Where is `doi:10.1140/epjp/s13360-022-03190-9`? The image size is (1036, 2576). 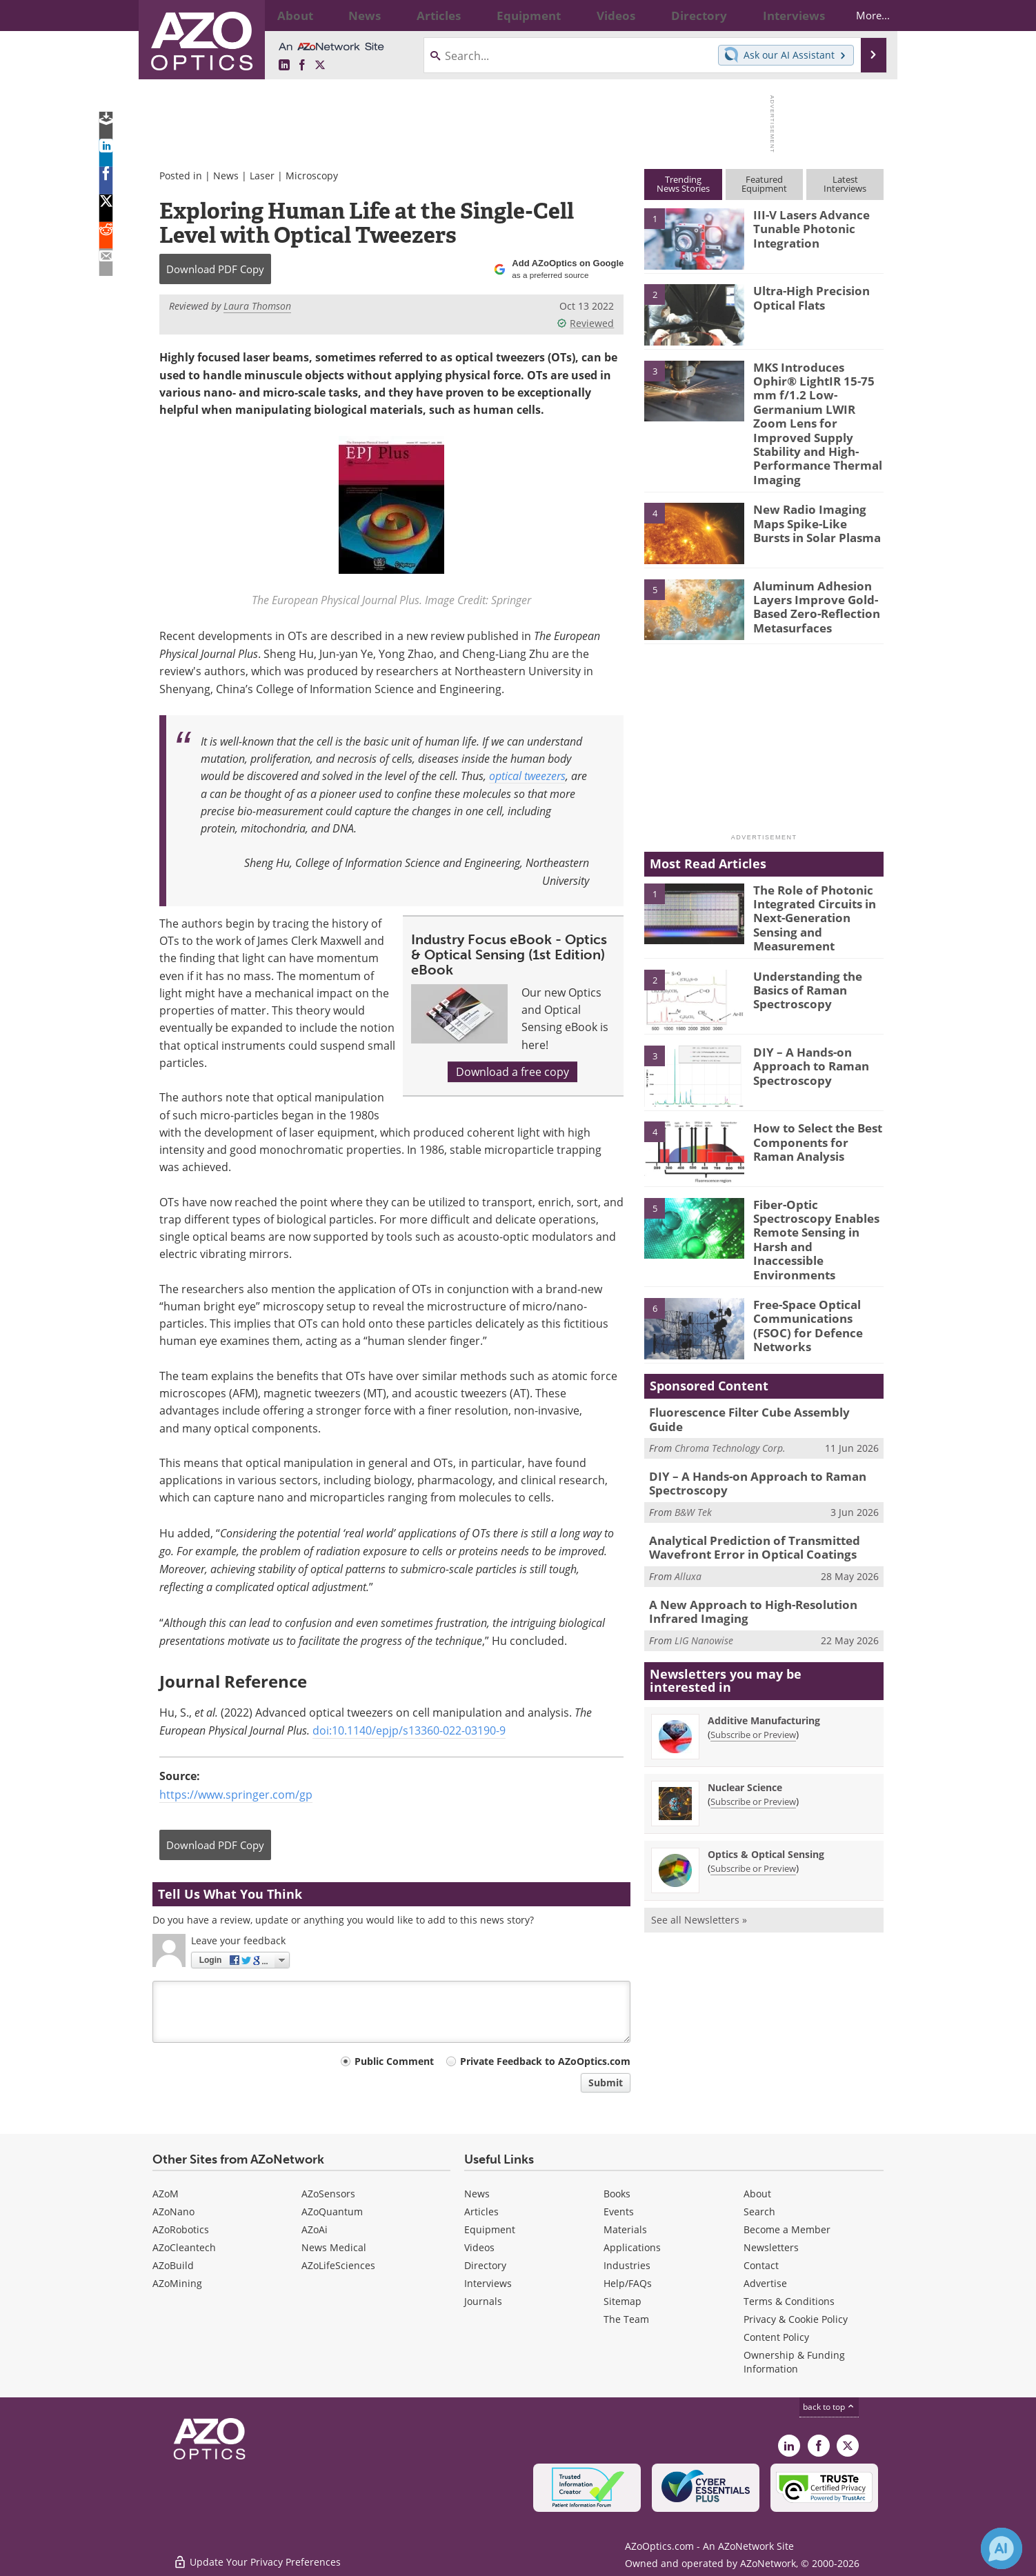
doi:10.1140/epjp/s13360-022-03190-9 is located at coordinates (409, 1730).